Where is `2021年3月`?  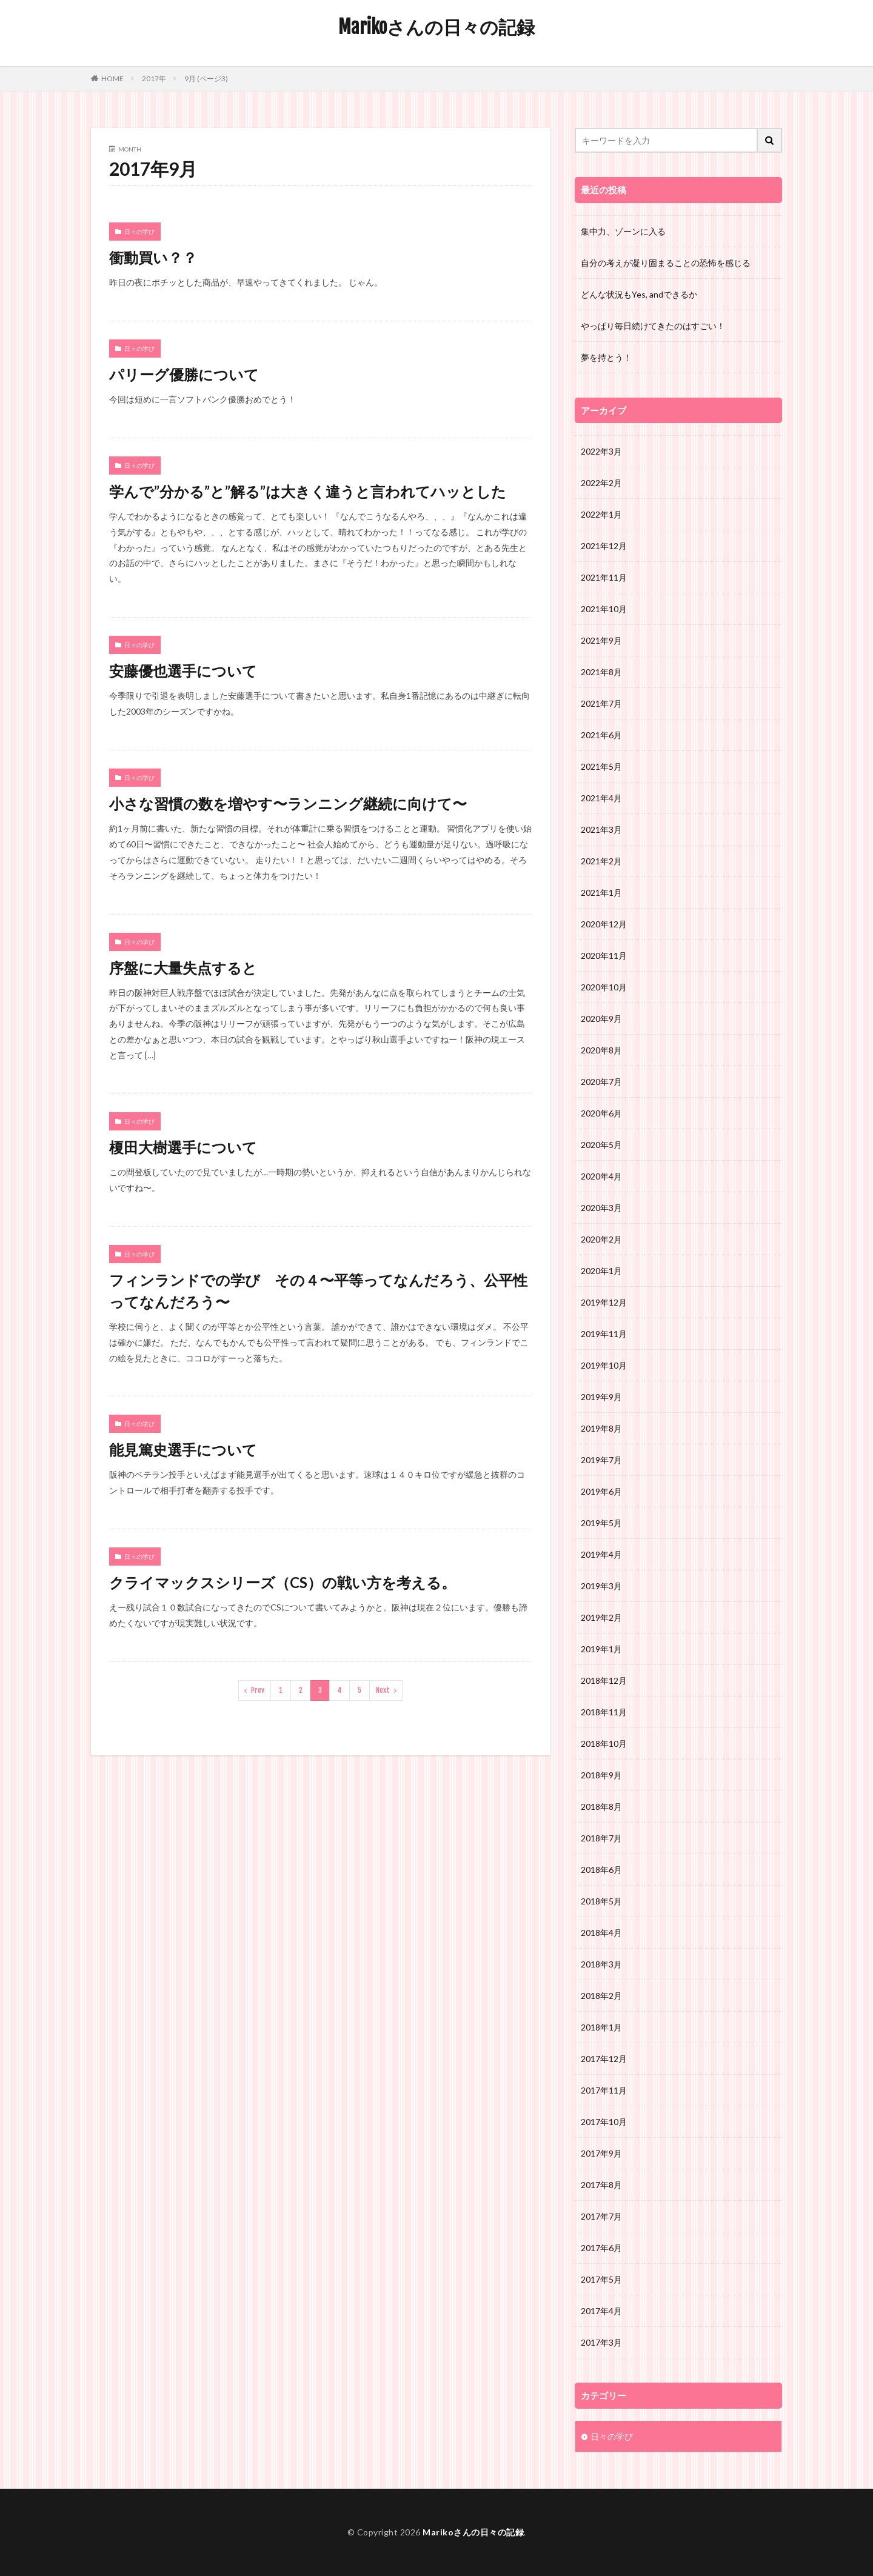
2021年3月 is located at coordinates (601, 829).